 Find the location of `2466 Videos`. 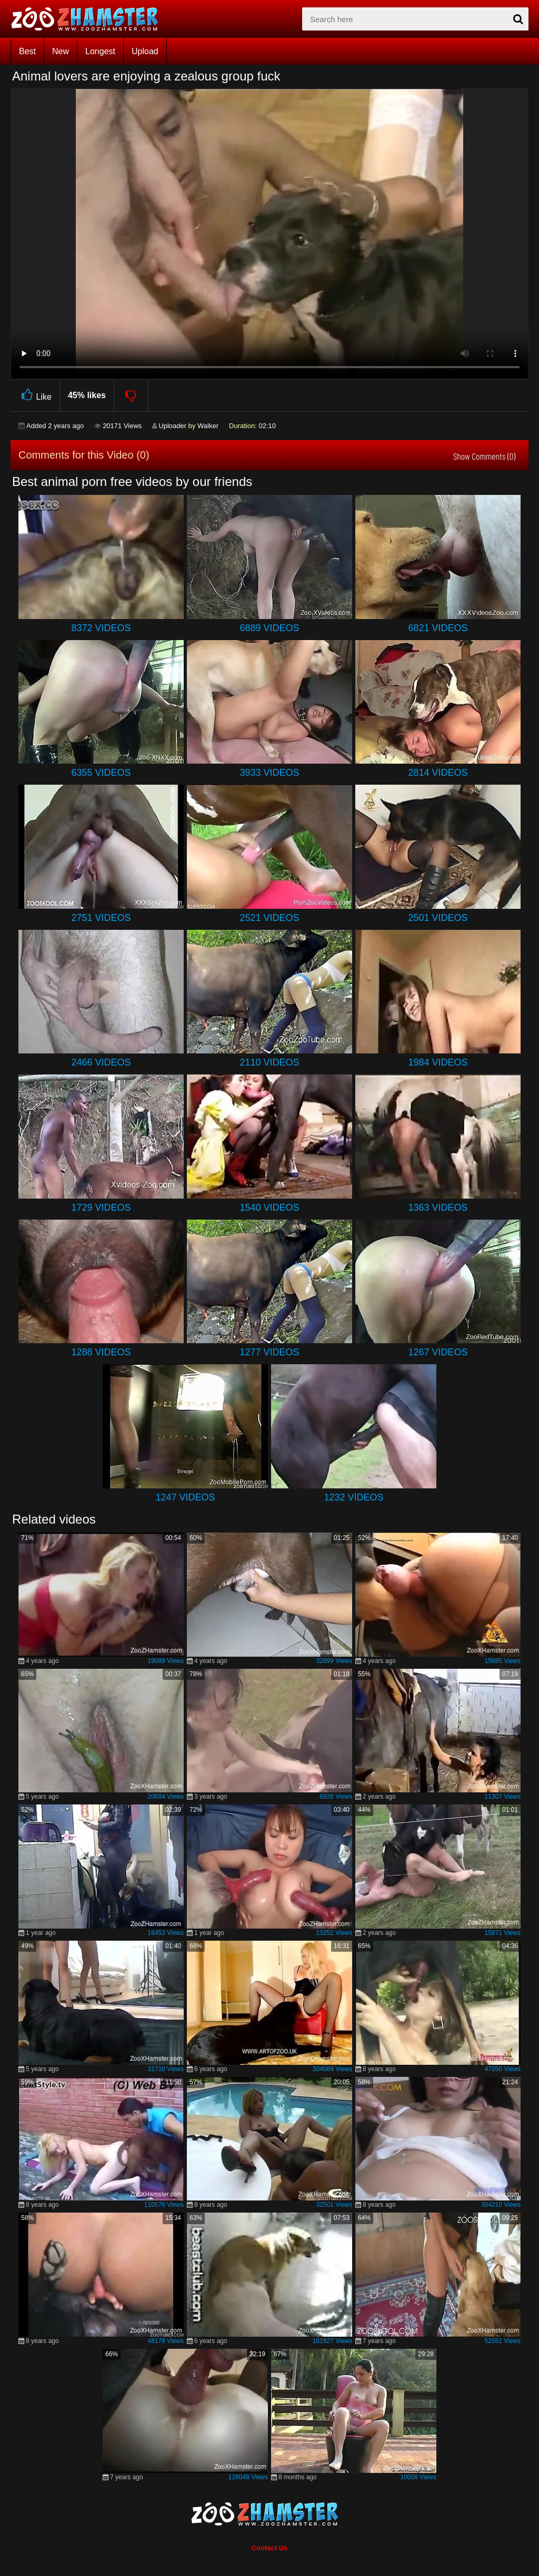

2466 Videos is located at coordinates (101, 1062).